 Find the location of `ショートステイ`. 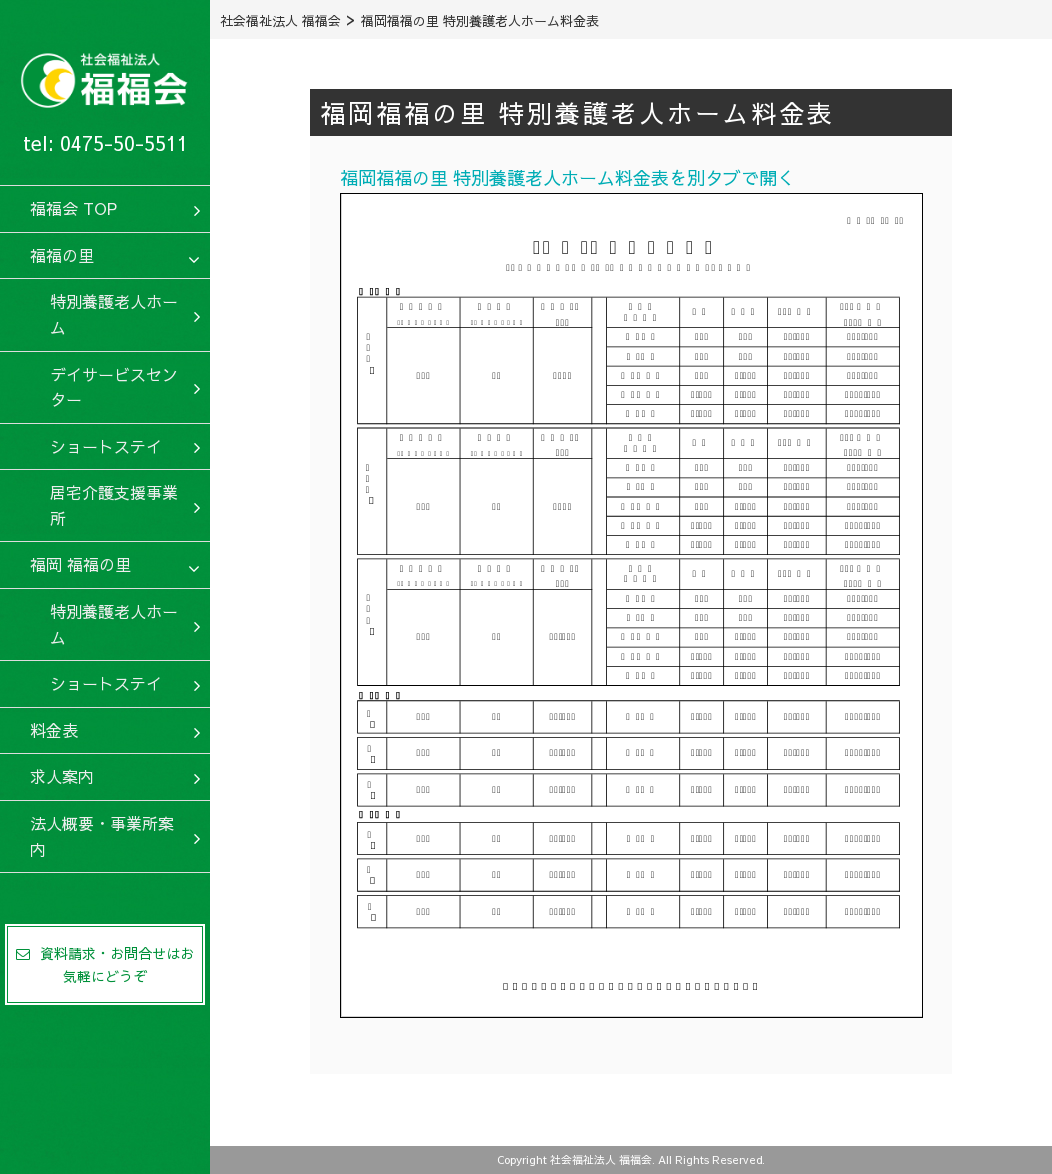

ショートステイ is located at coordinates (106, 446).